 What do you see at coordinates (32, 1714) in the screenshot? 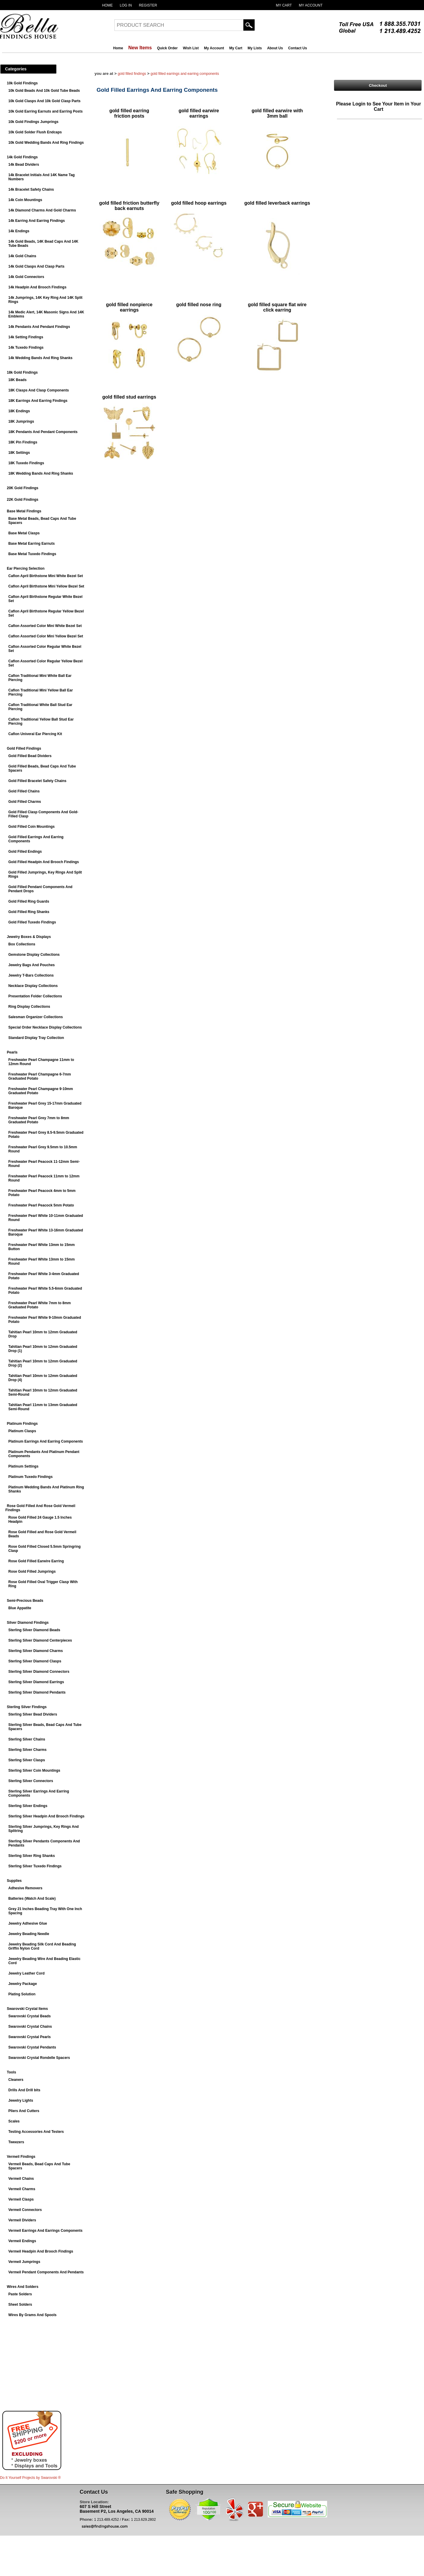
I see `Sterling Silver Bead Dividers` at bounding box center [32, 1714].